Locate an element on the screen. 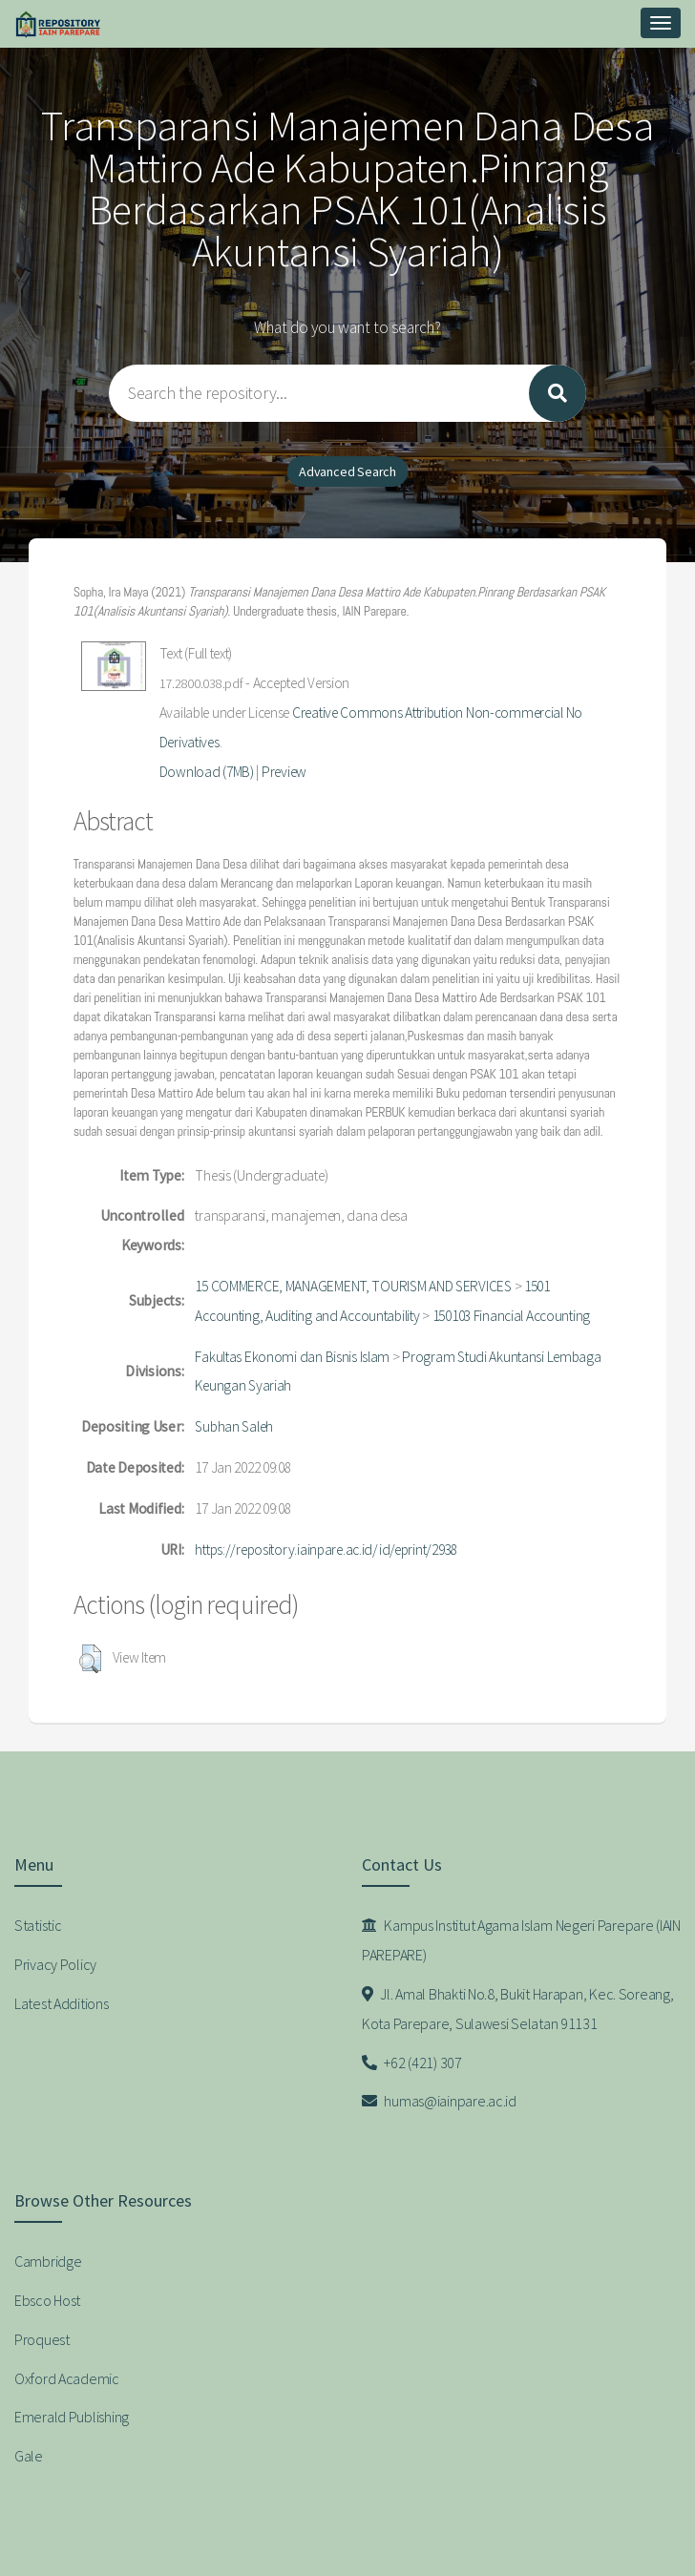  Emerald Publishing is located at coordinates (71, 2416).